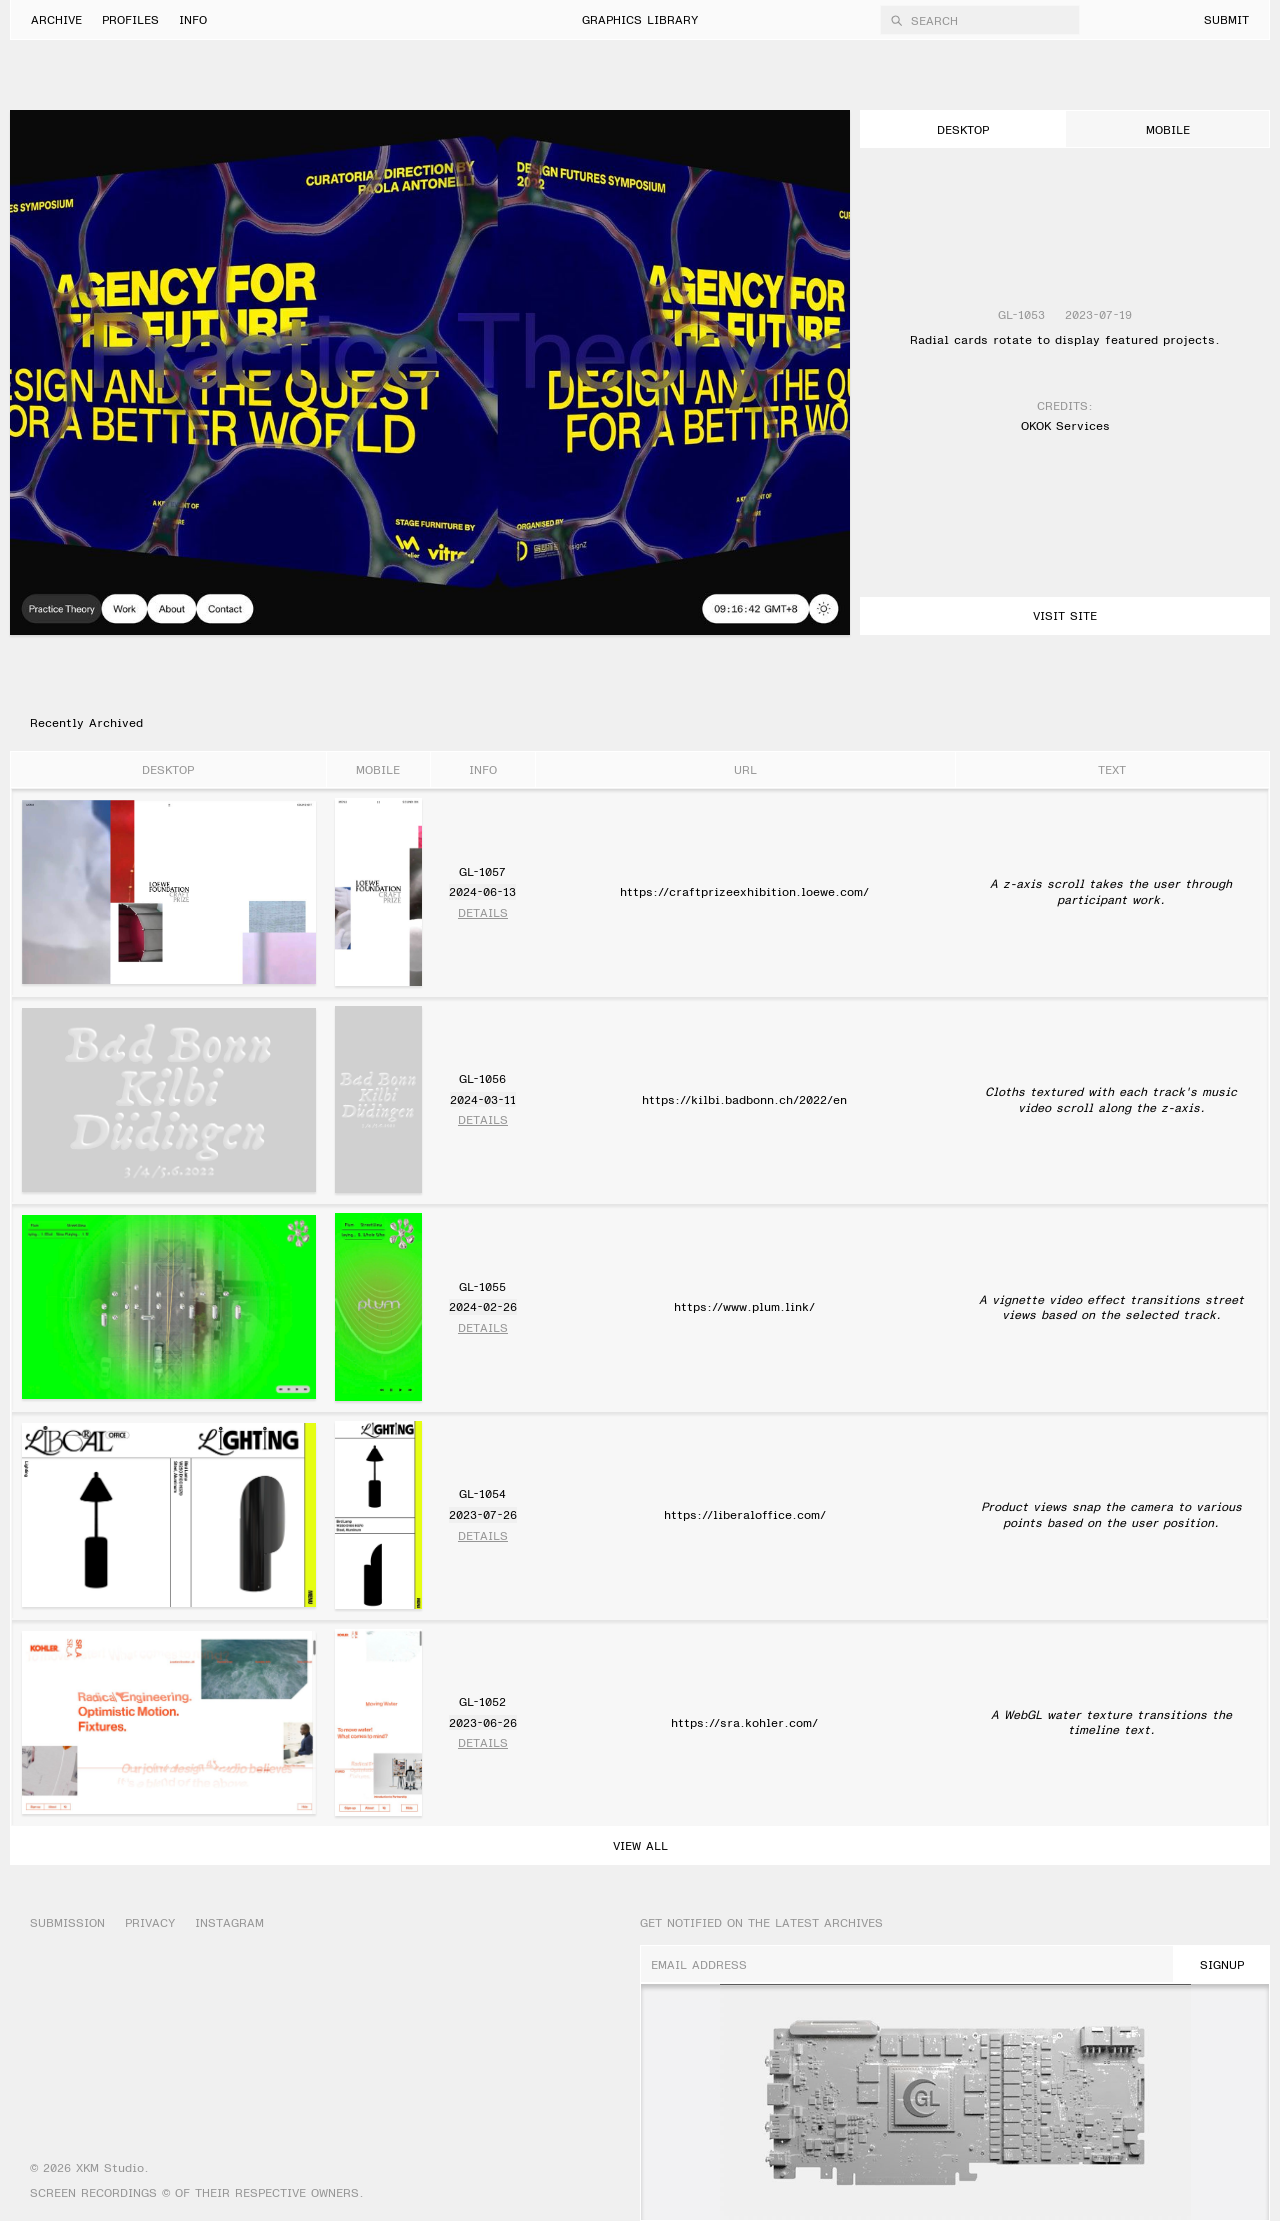 The width and height of the screenshot is (1280, 2221). I want to click on Instagram, so click(229, 1922).